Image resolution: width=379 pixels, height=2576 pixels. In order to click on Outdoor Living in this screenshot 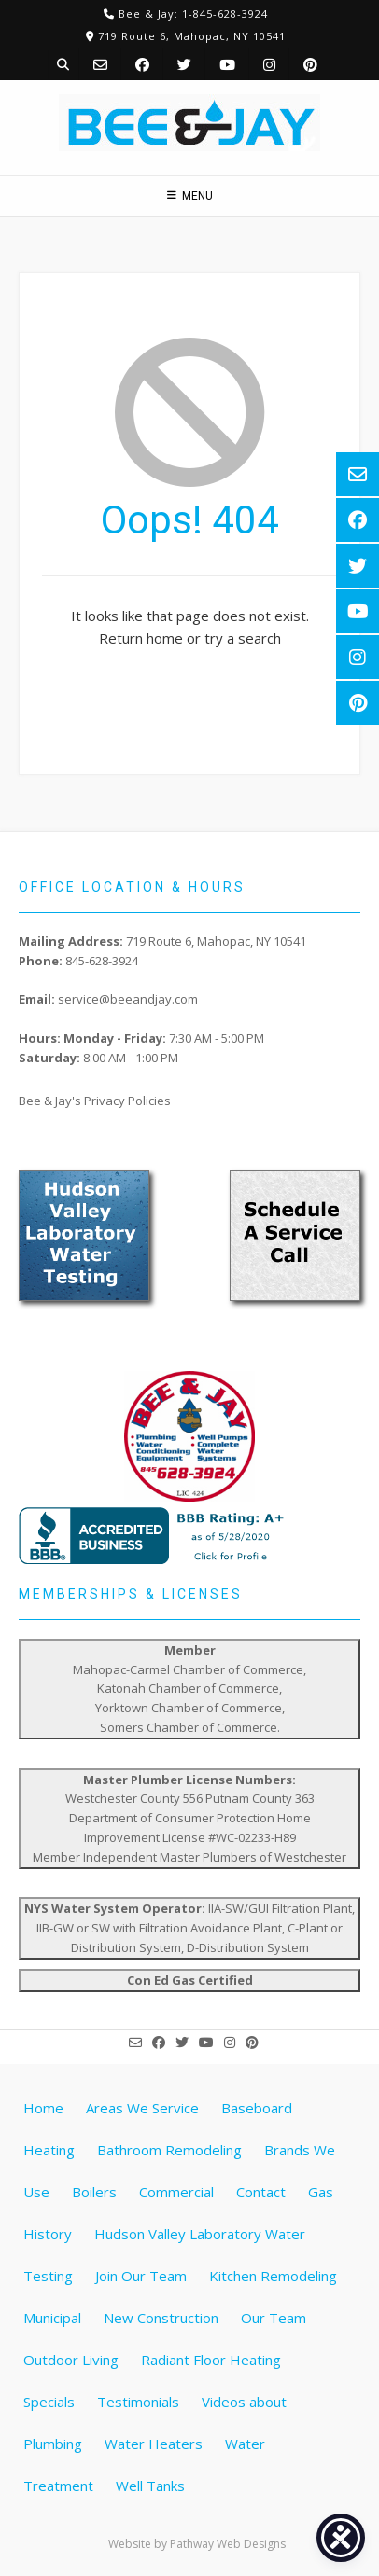, I will do `click(71, 2359)`.